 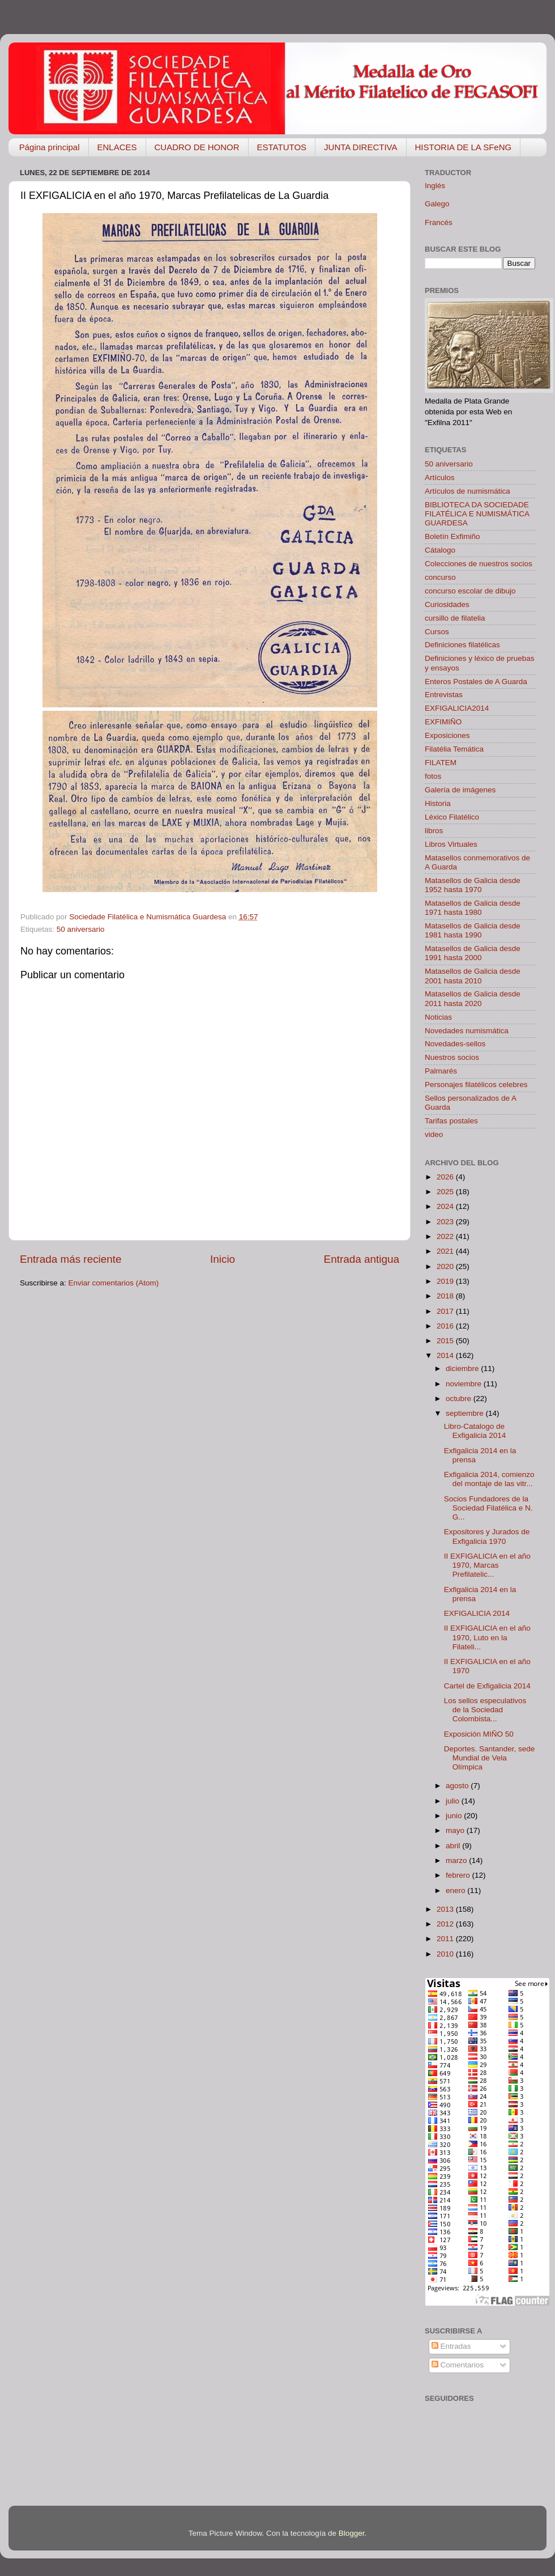 I want to click on junio, so click(x=455, y=1815).